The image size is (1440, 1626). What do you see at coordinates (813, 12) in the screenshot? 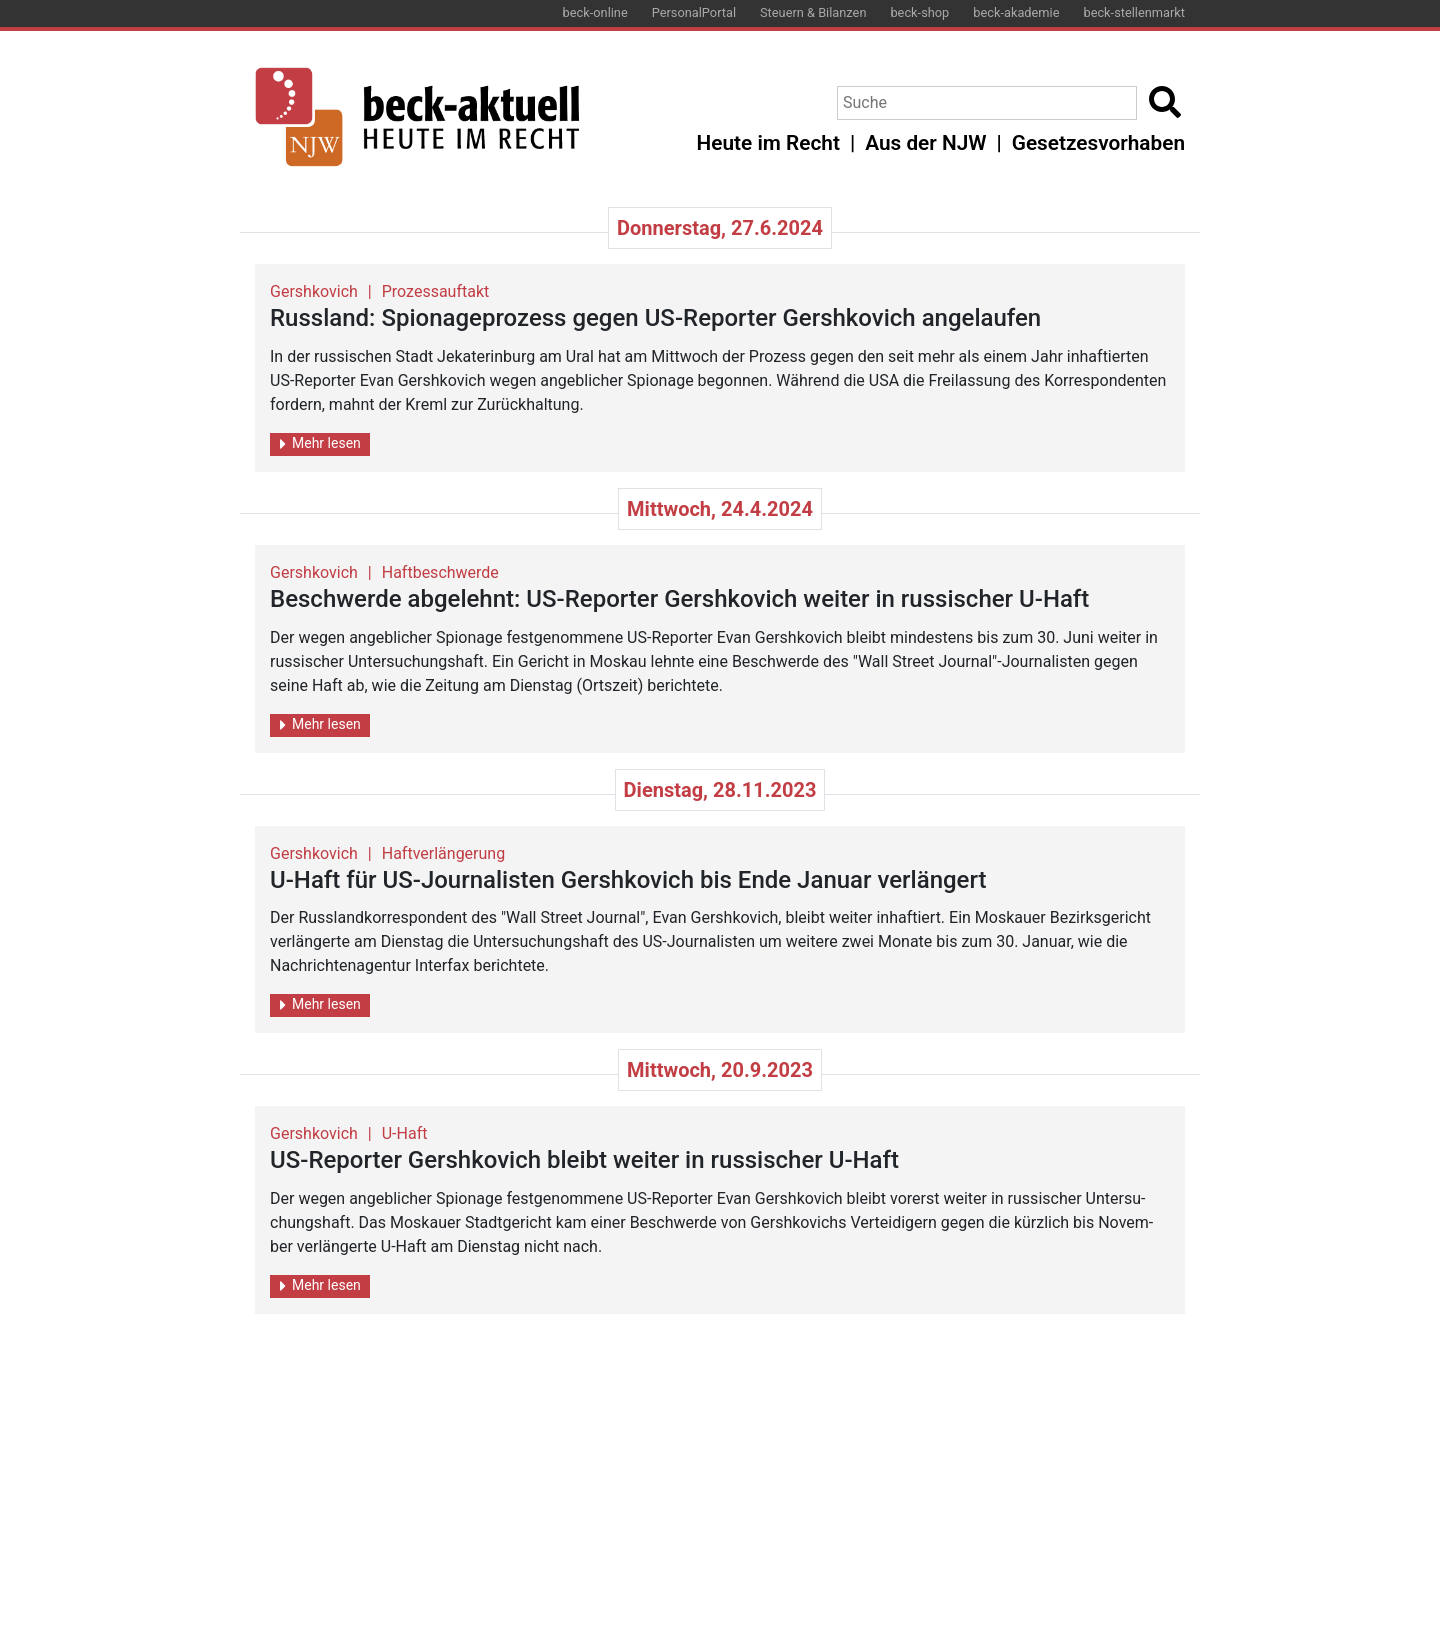
I see `Steuern & Bilanzen` at bounding box center [813, 12].